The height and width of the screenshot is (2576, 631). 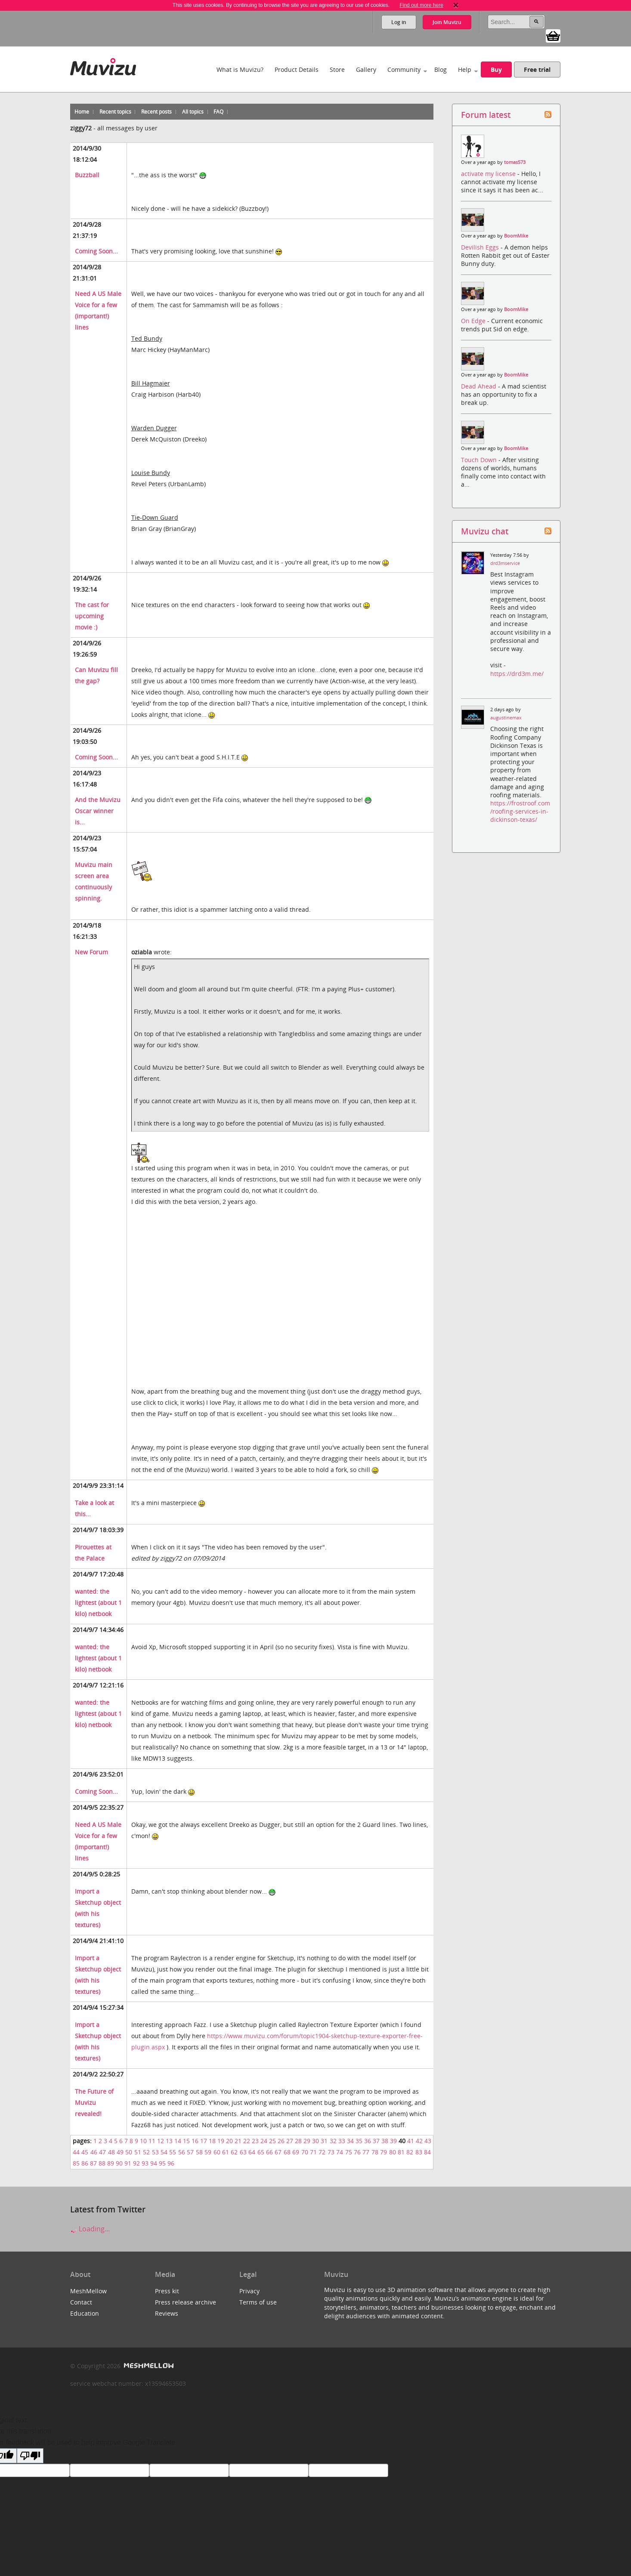 What do you see at coordinates (199, 2152) in the screenshot?
I see `58` at bounding box center [199, 2152].